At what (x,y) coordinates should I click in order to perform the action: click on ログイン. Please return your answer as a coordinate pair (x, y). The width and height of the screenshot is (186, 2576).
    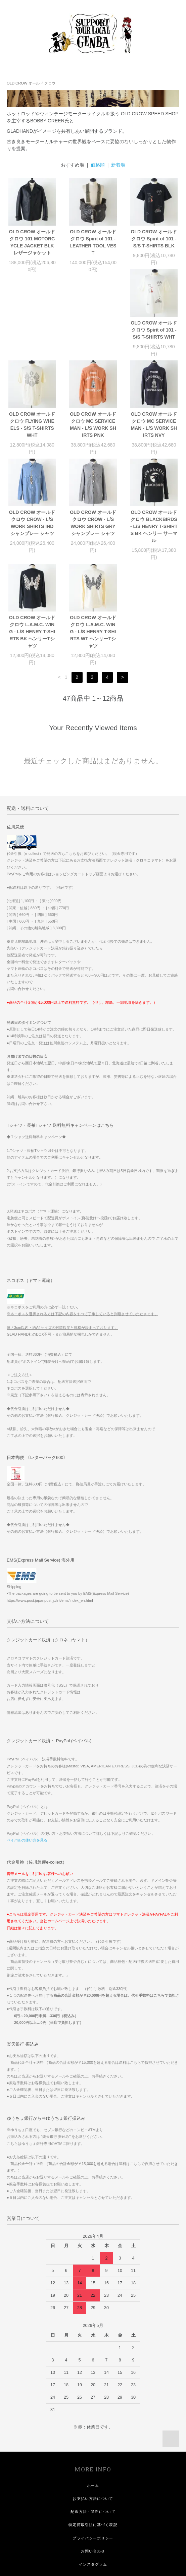
    Looking at the image, I should click on (93, 2512).